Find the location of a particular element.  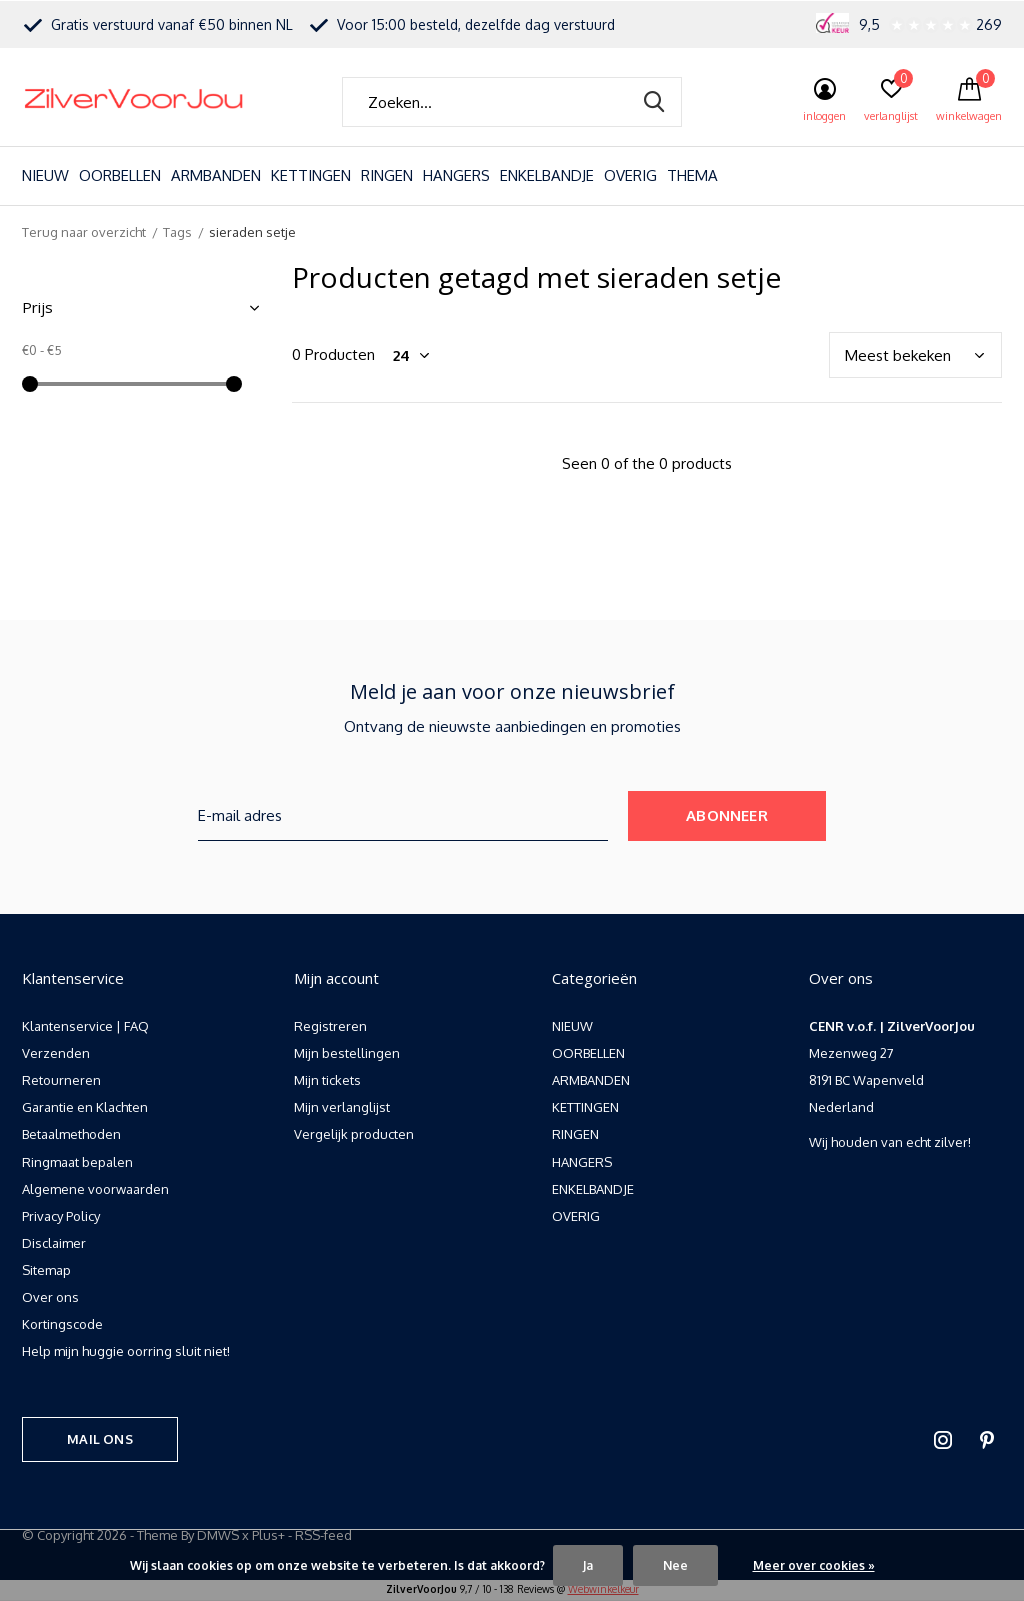

Vergelijk producten is located at coordinates (354, 1134).